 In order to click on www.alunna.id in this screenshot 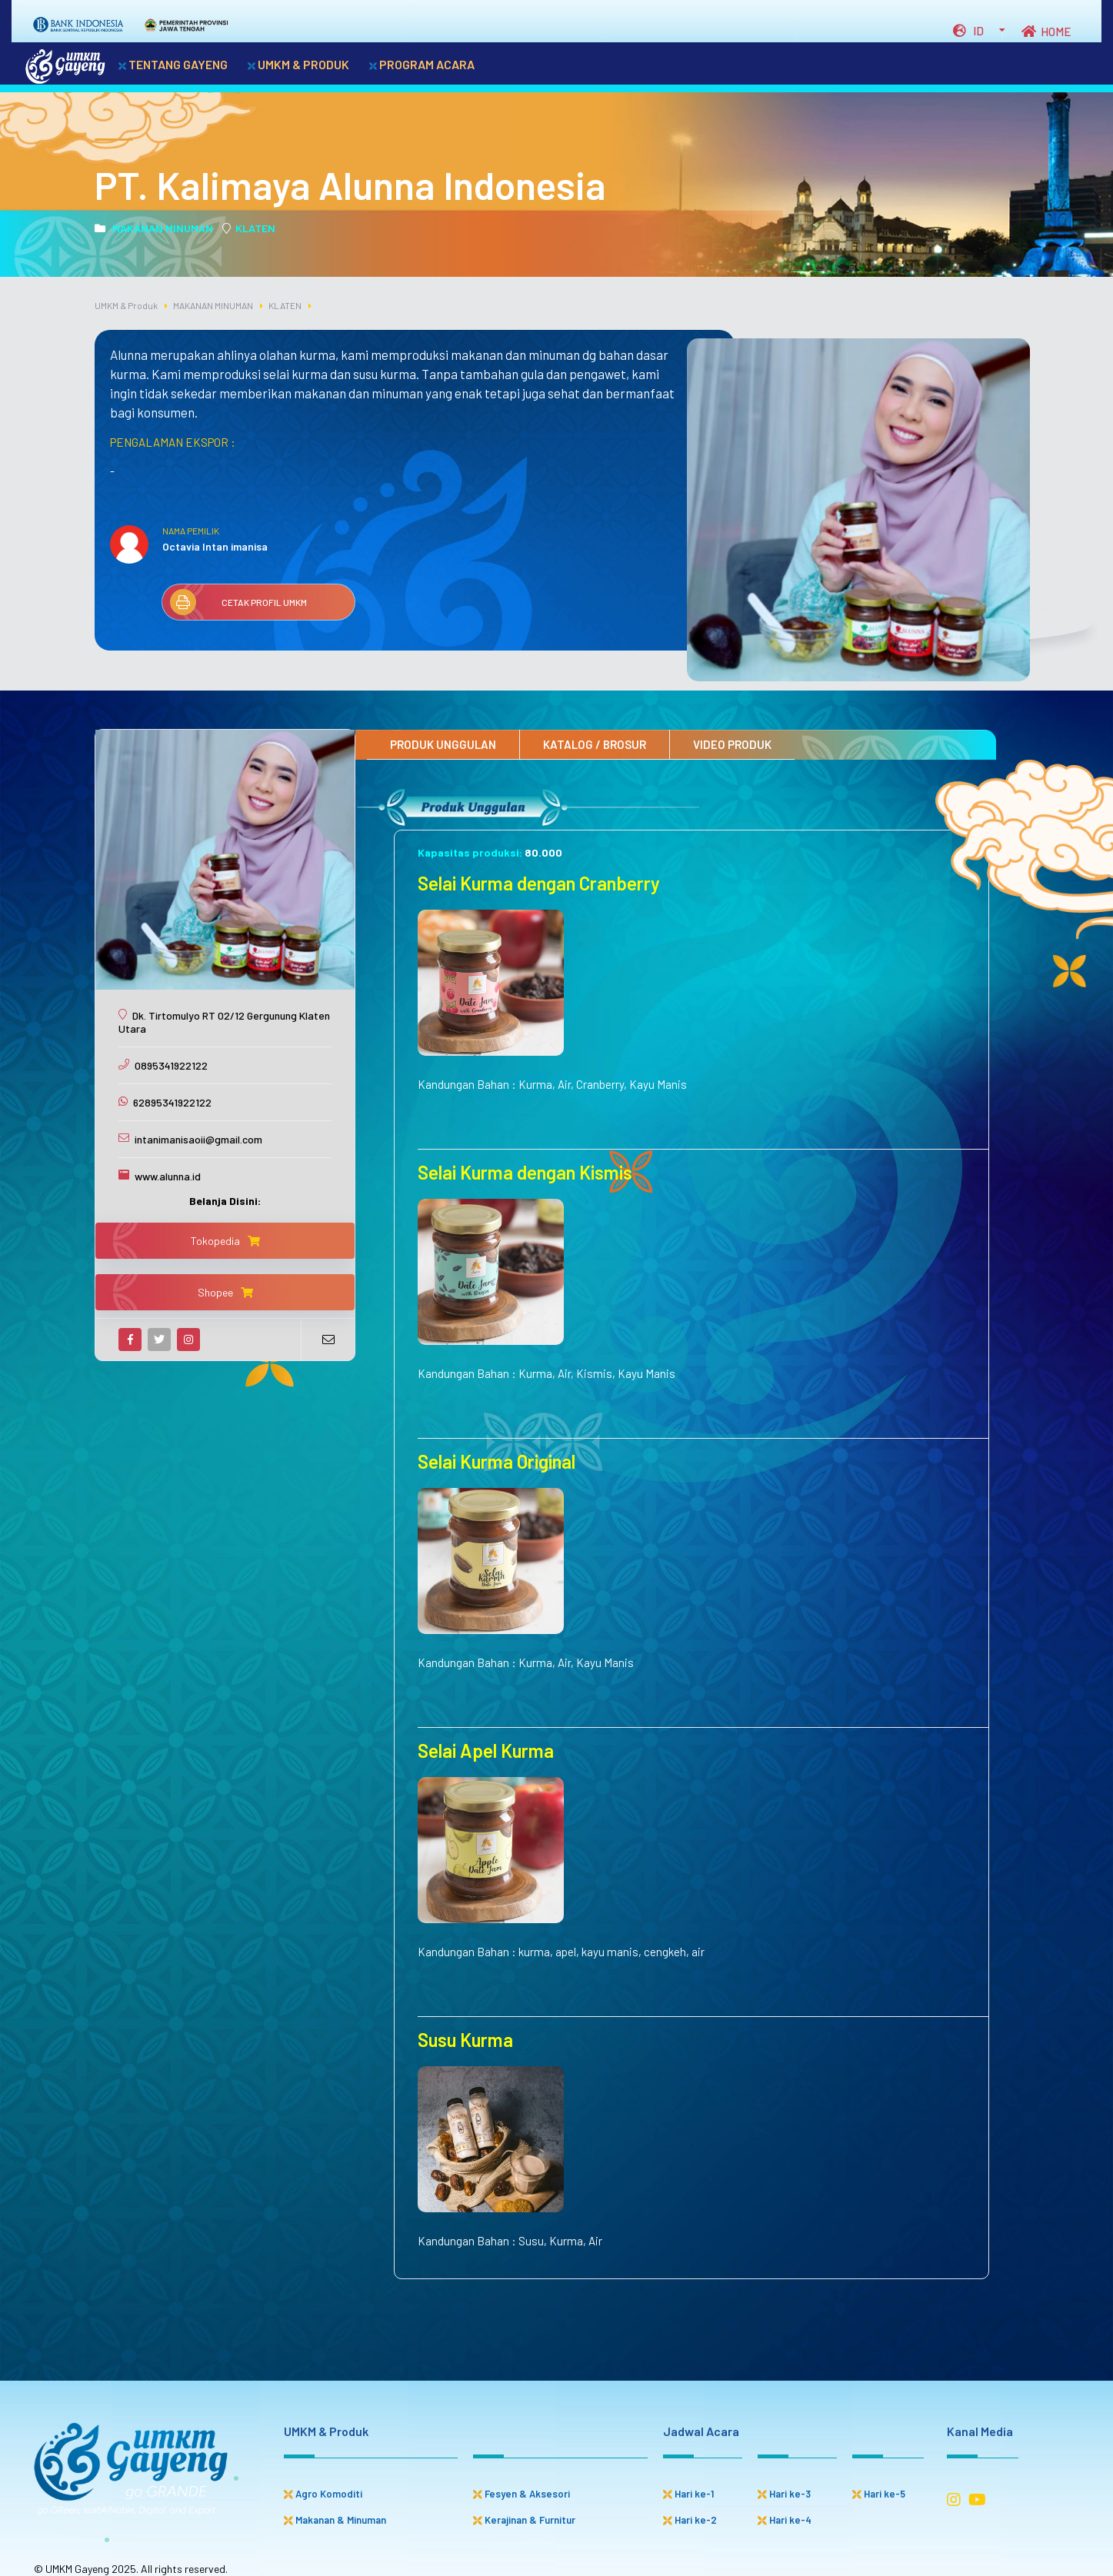, I will do `click(168, 1176)`.